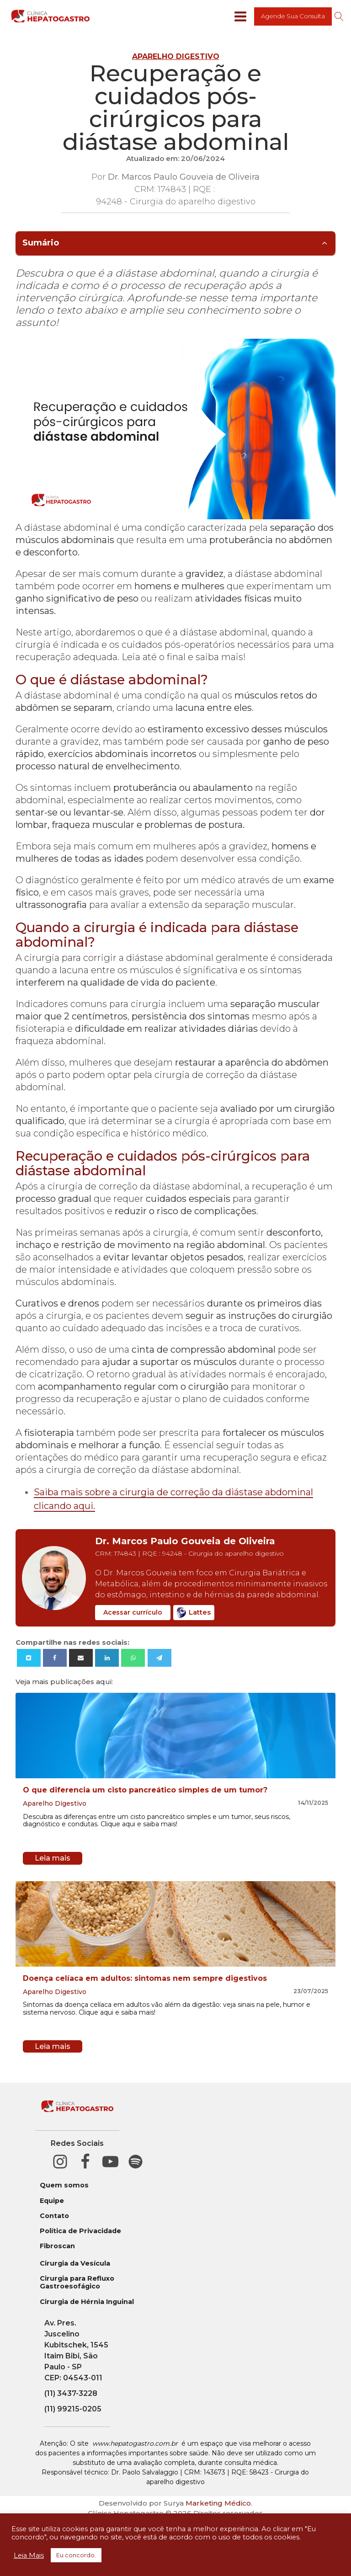 The height and width of the screenshot is (2576, 351). What do you see at coordinates (57, 2246) in the screenshot?
I see `Fibroscan` at bounding box center [57, 2246].